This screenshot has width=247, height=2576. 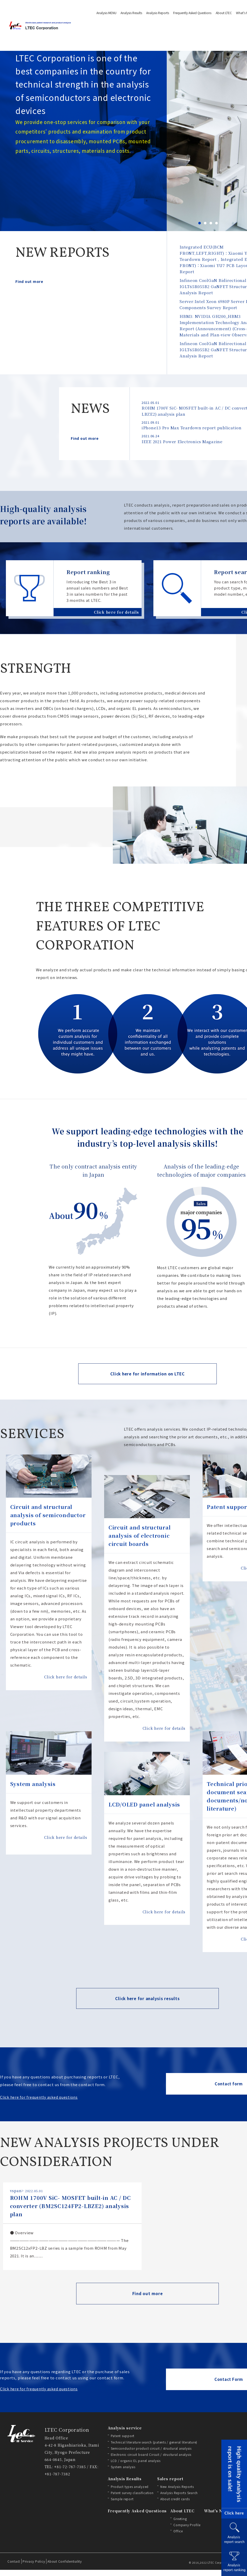 I want to click on New Analysis Reports, so click(x=177, y=2493).